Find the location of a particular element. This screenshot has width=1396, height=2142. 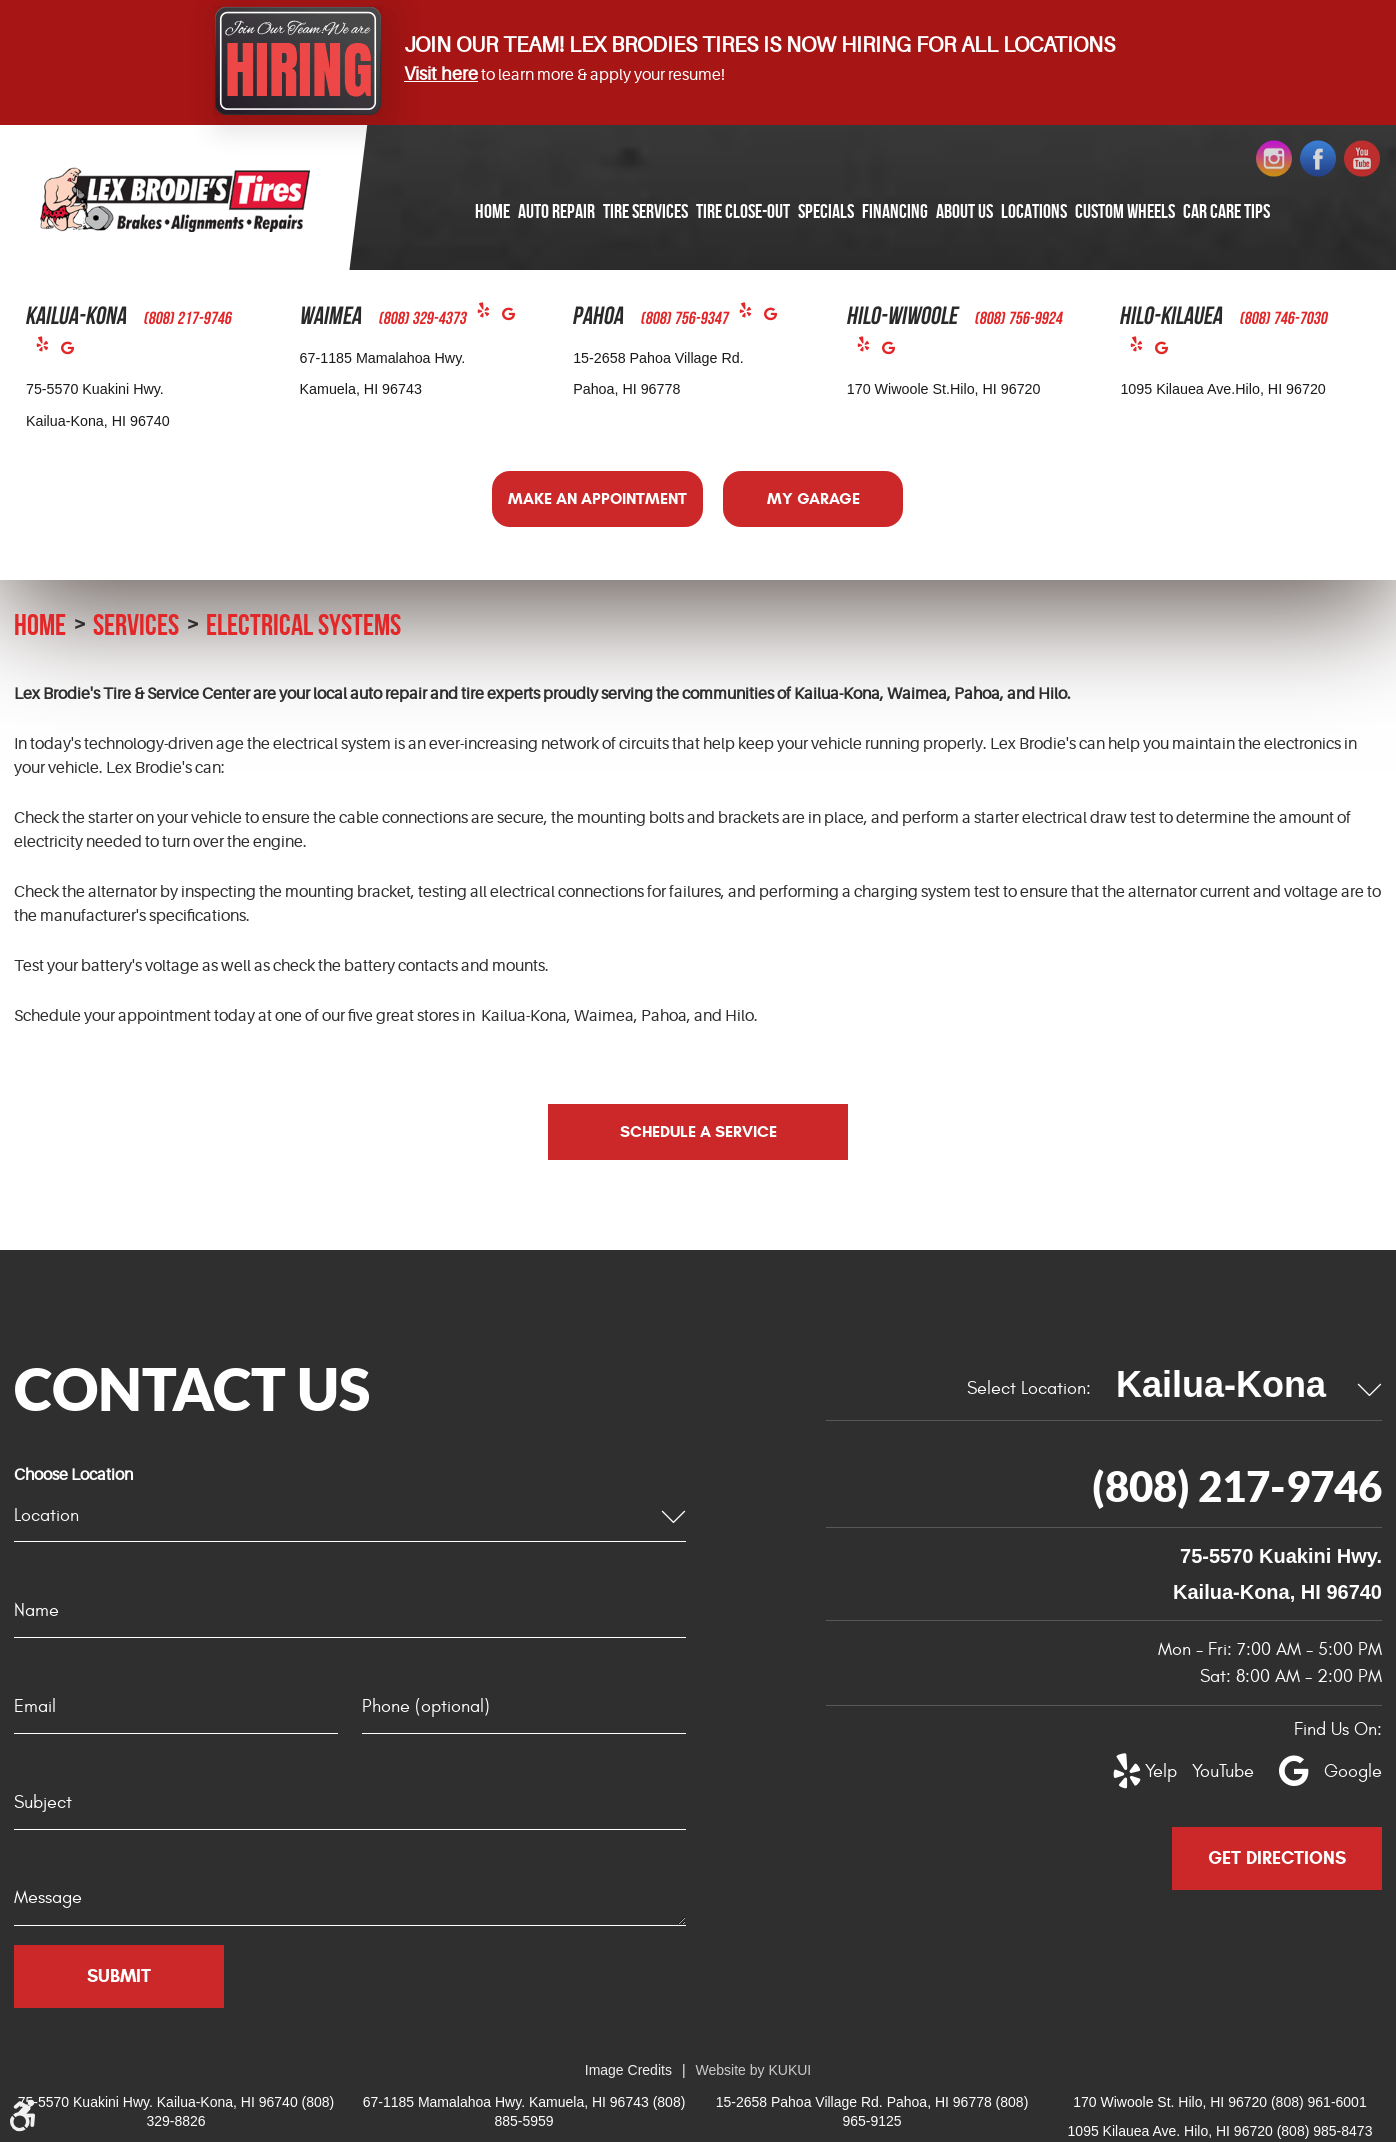

Locations is located at coordinates (1034, 211).